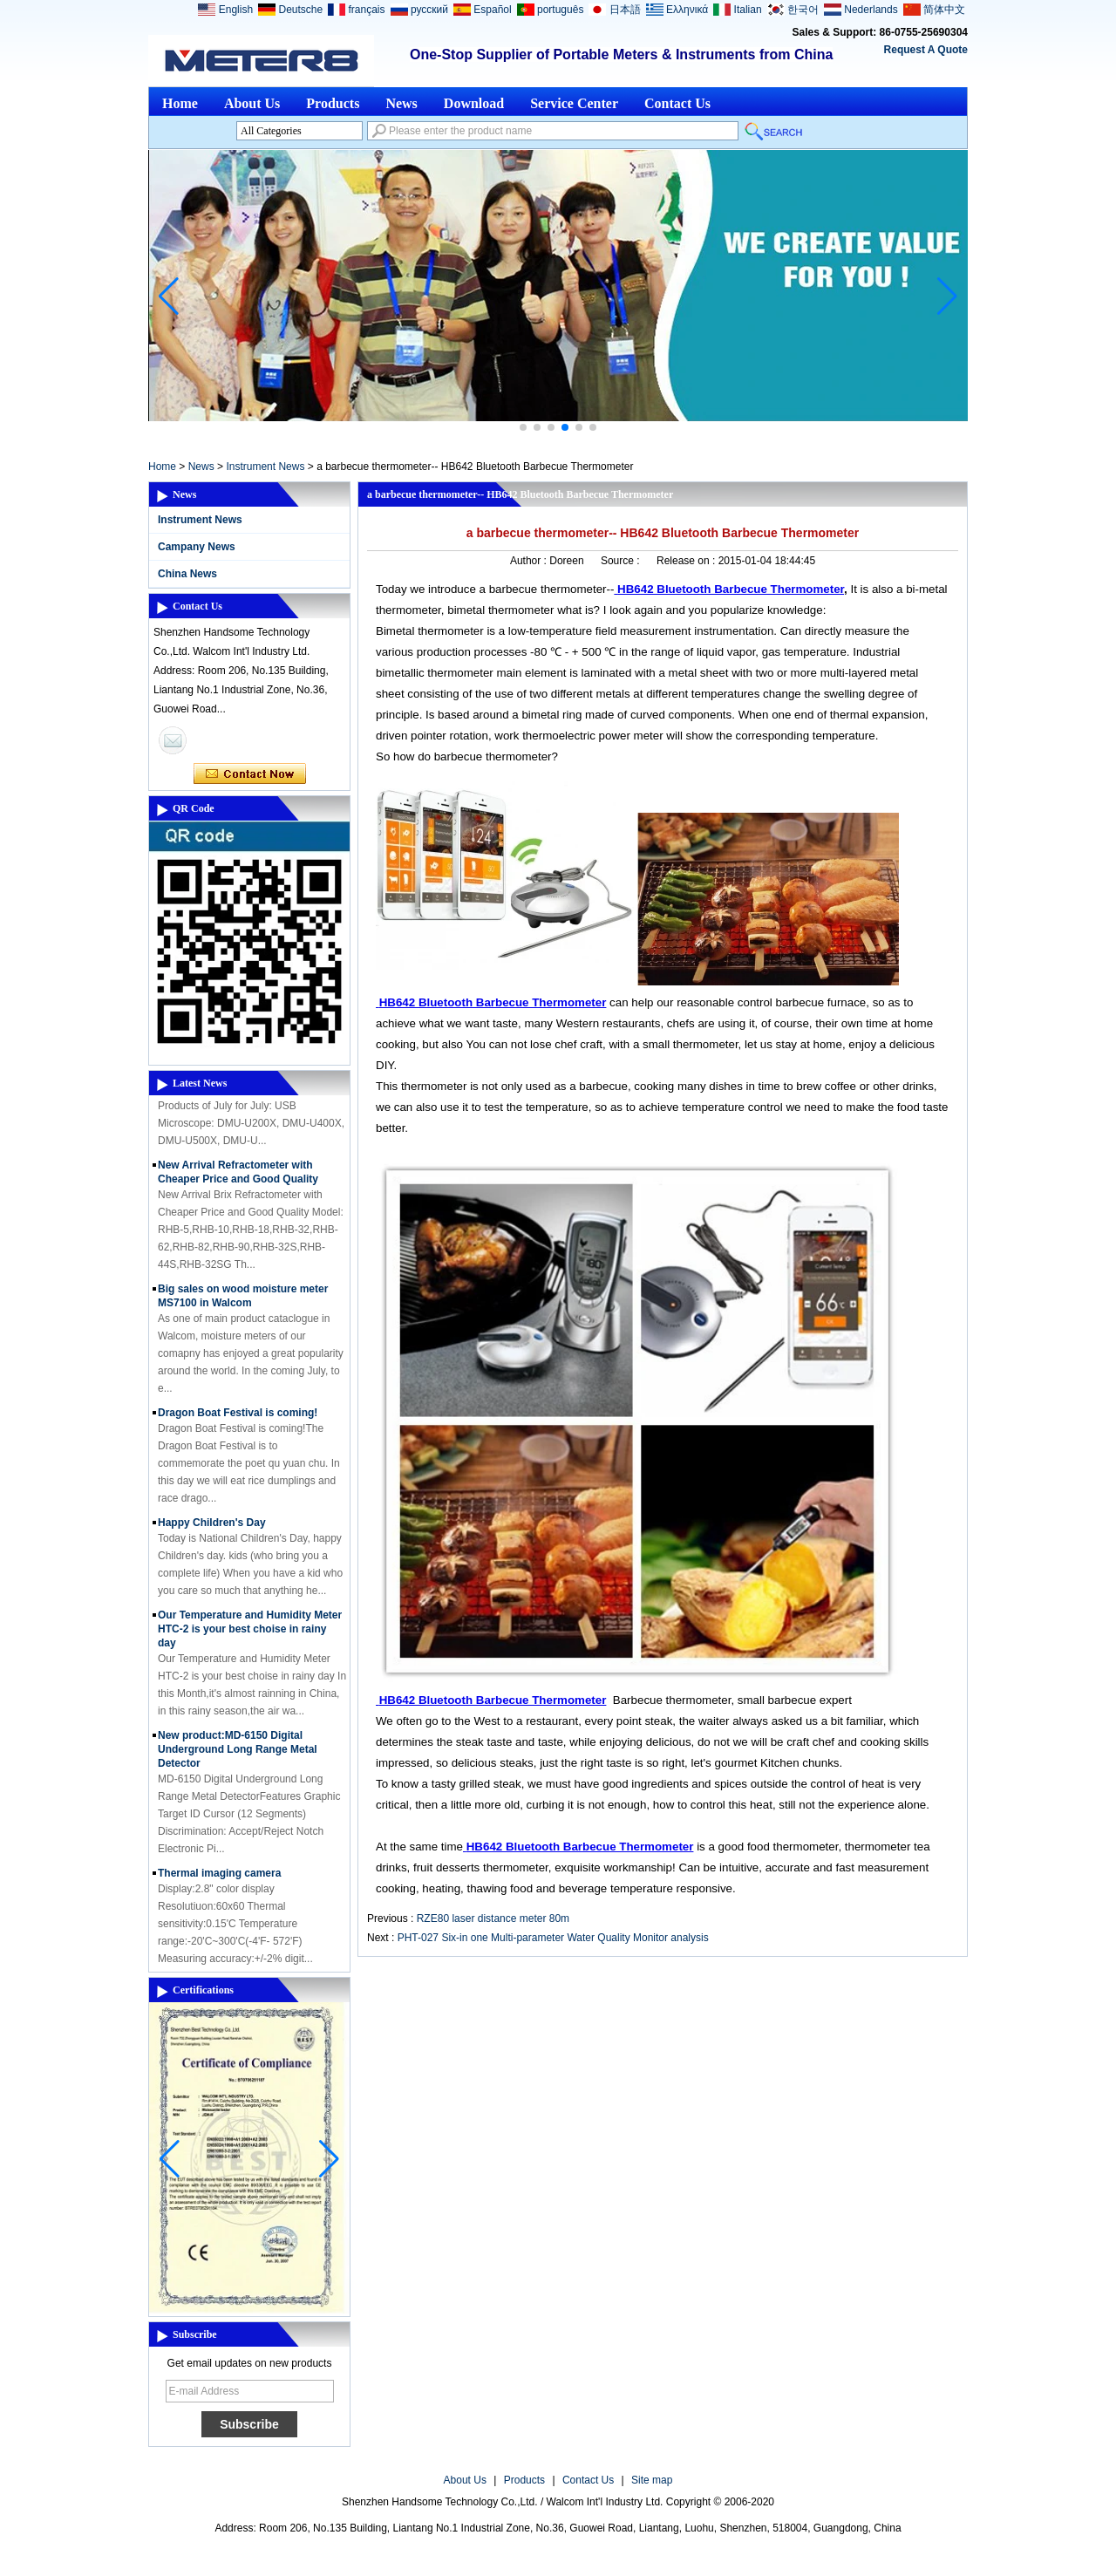 This screenshot has height=2576, width=1116. What do you see at coordinates (474, 103) in the screenshot?
I see `Download` at bounding box center [474, 103].